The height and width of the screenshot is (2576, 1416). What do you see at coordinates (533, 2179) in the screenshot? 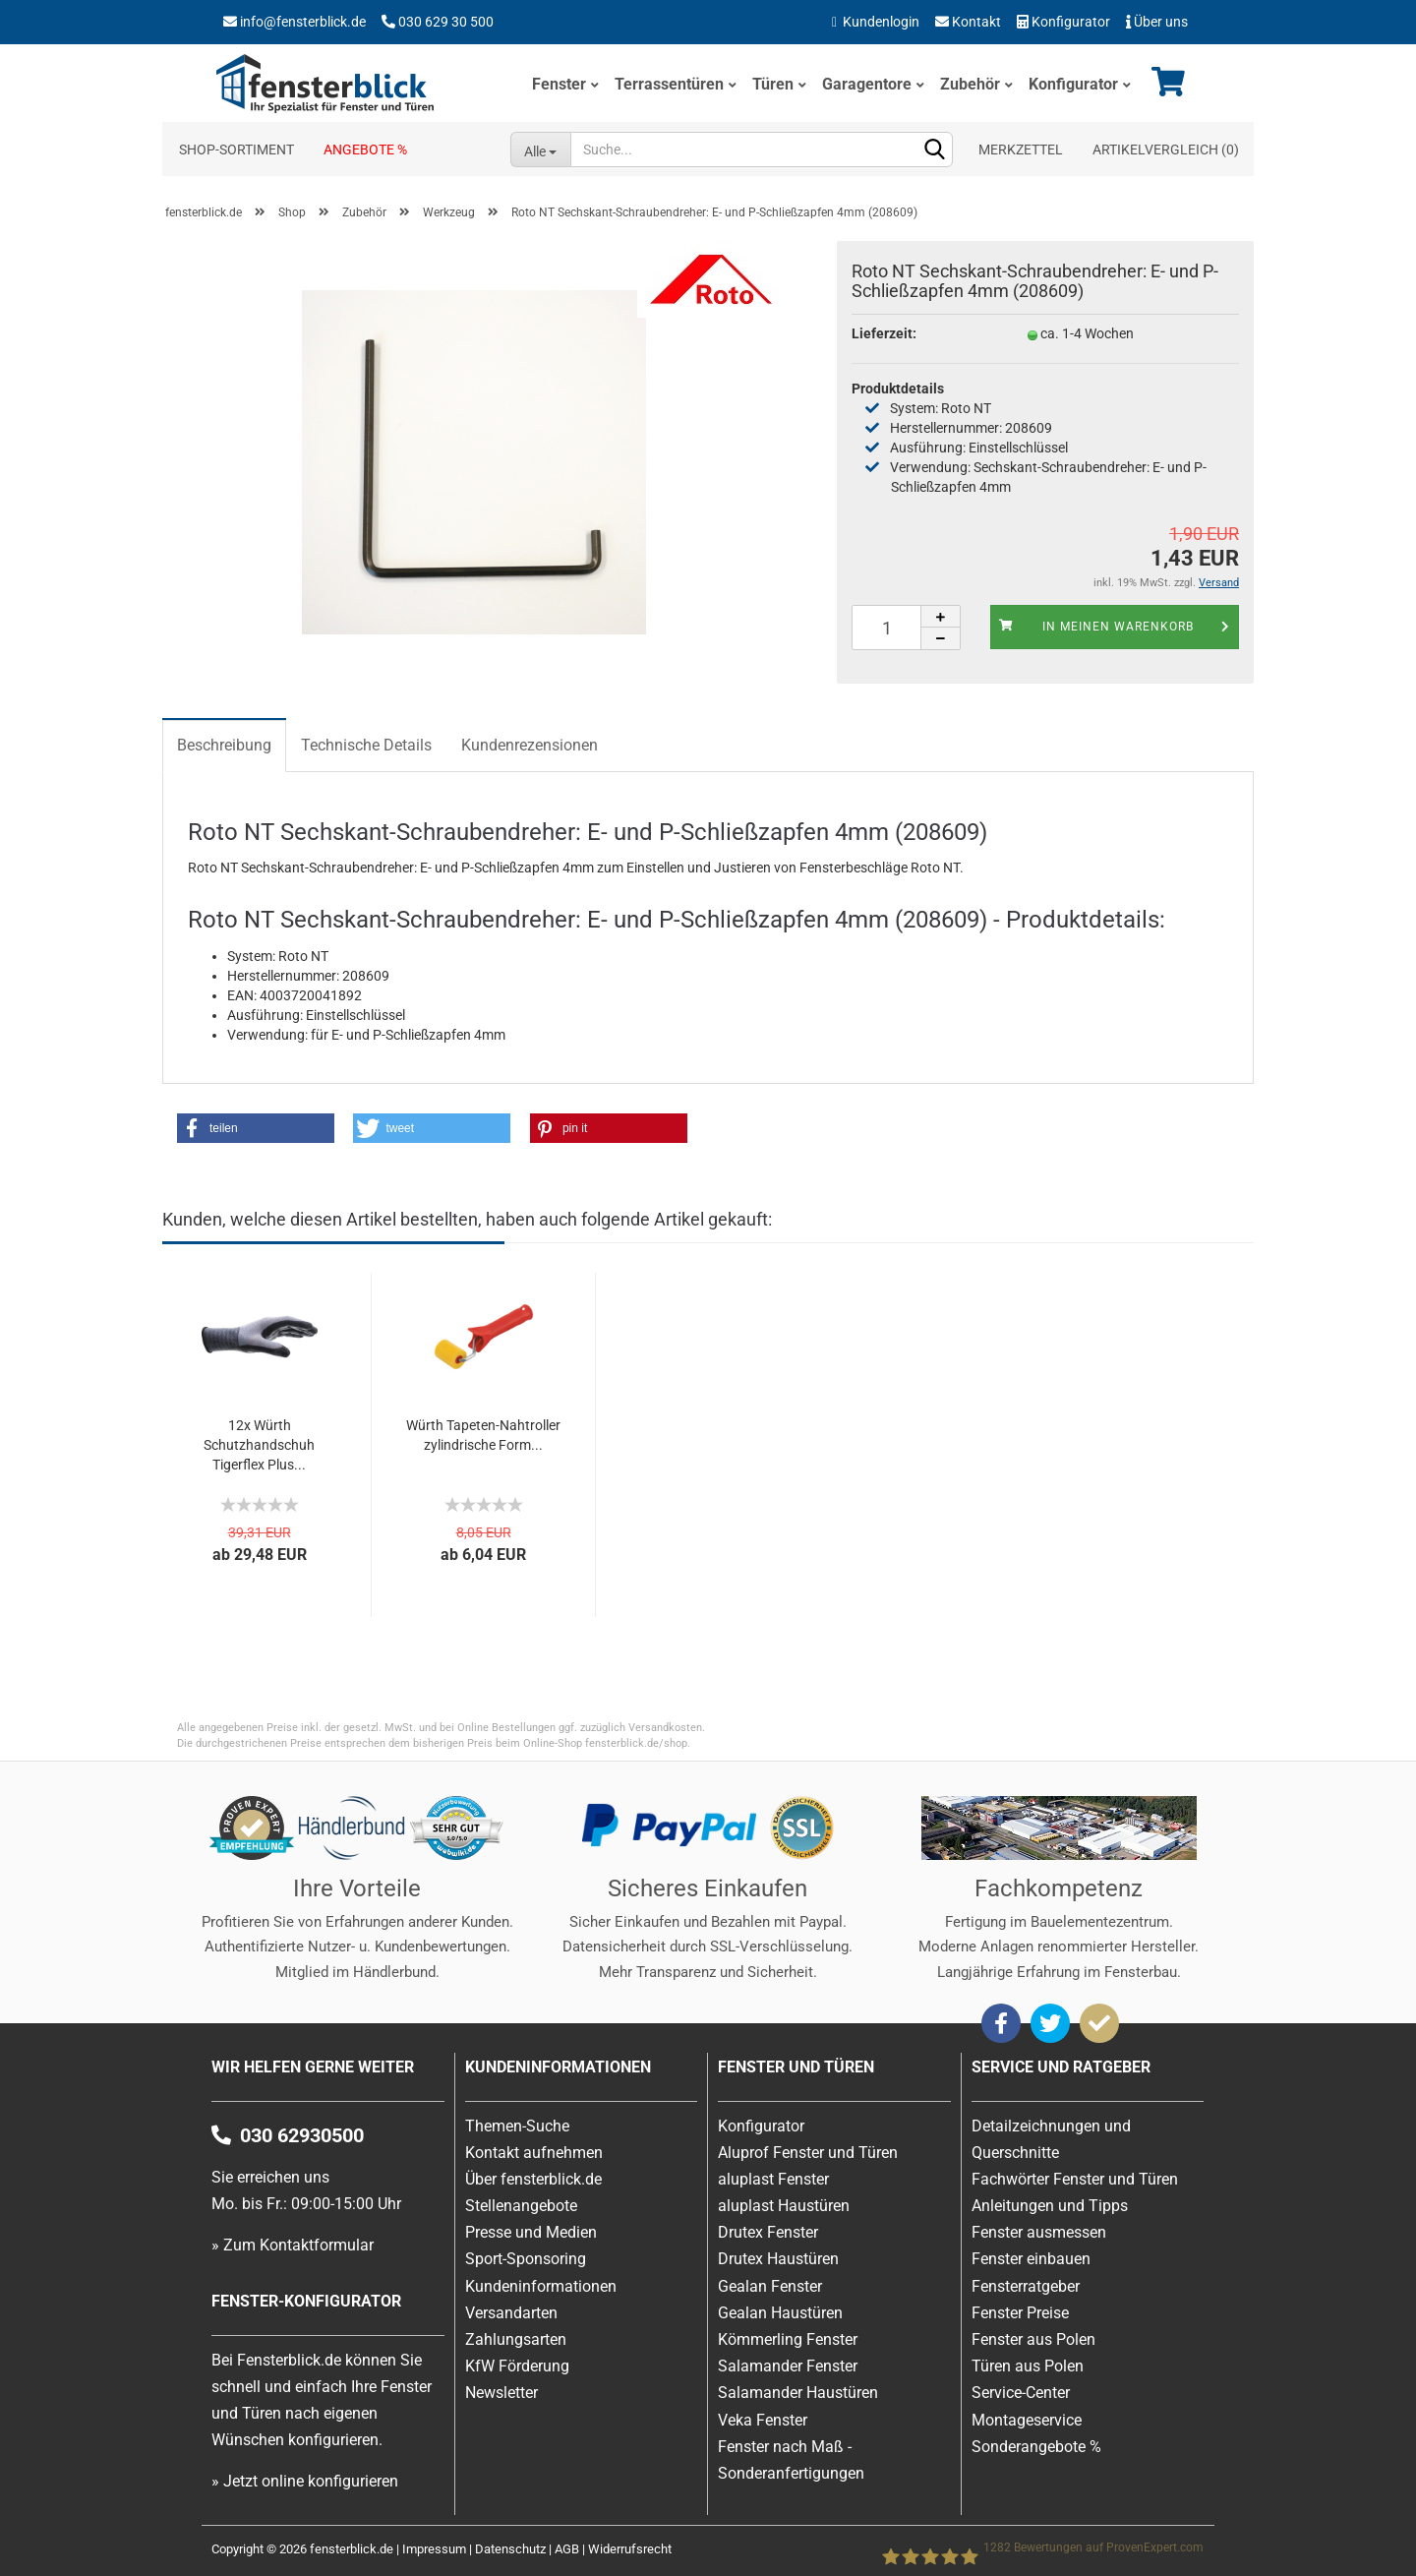
I see `Über fensterblick.de` at bounding box center [533, 2179].